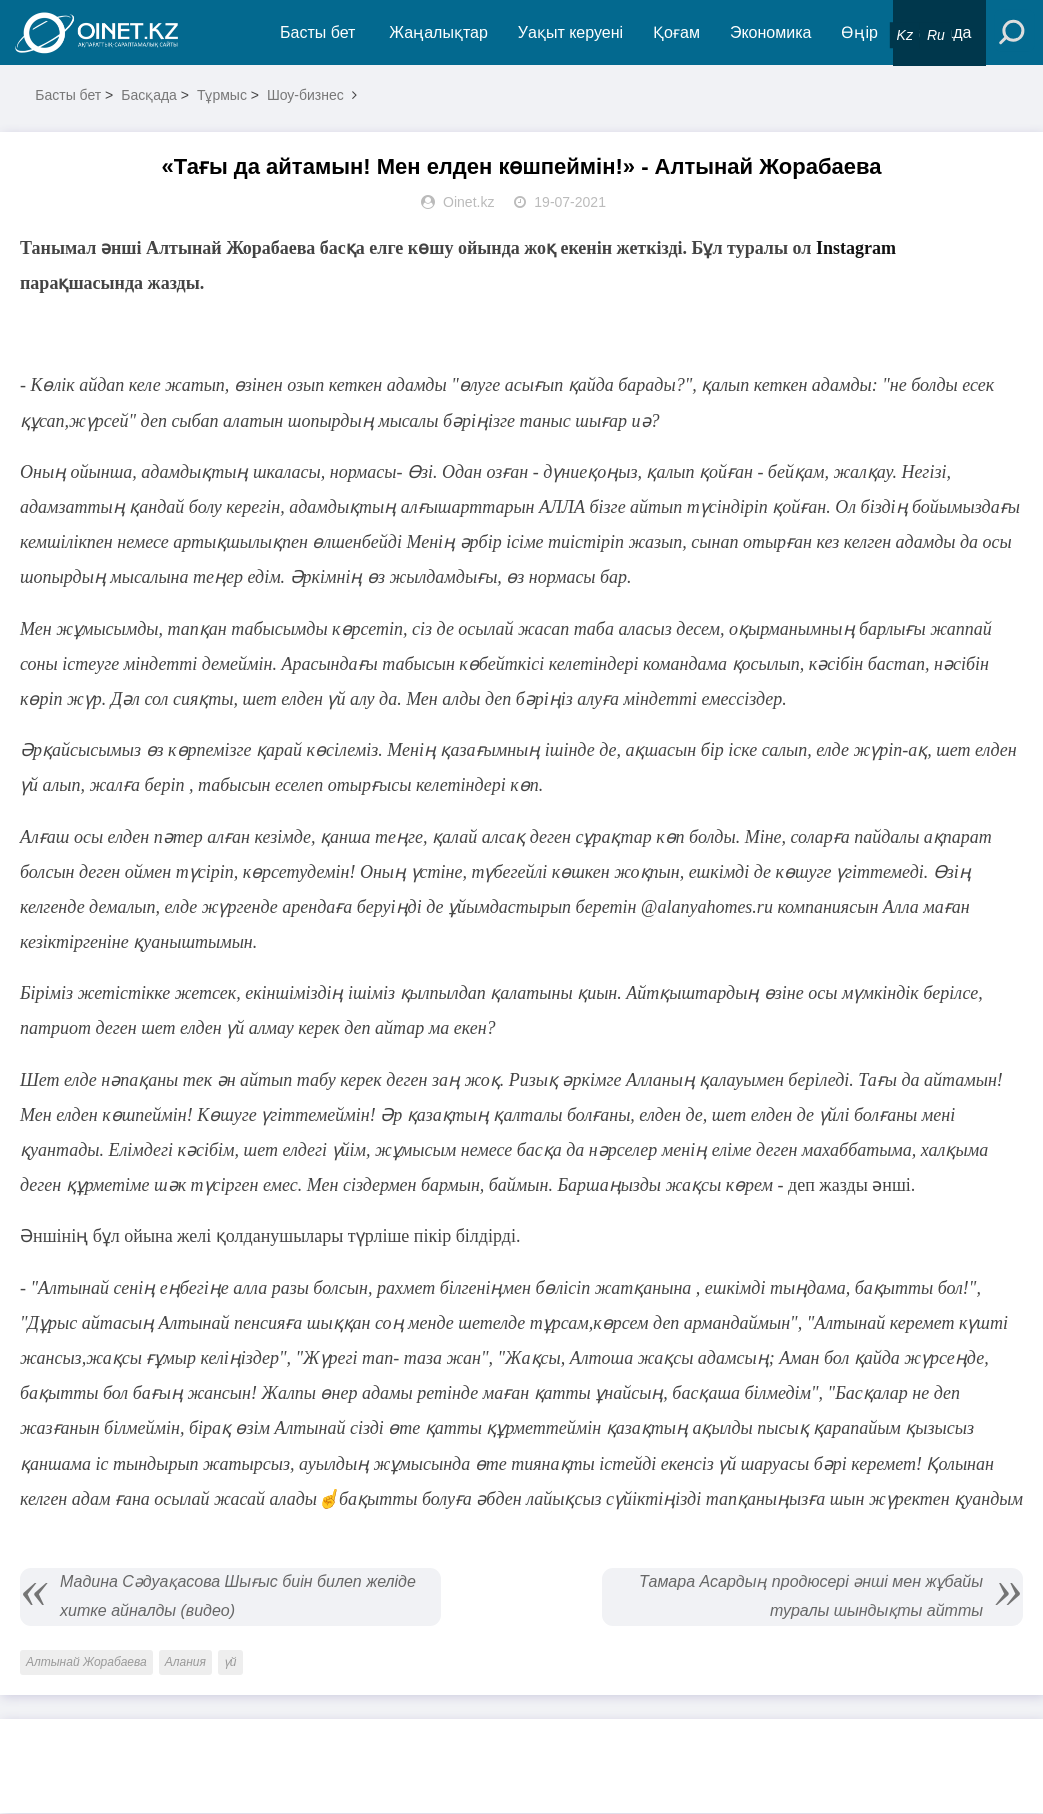 Image resolution: width=1043 pixels, height=1814 pixels. What do you see at coordinates (860, 32) in the screenshot?
I see `Өңір` at bounding box center [860, 32].